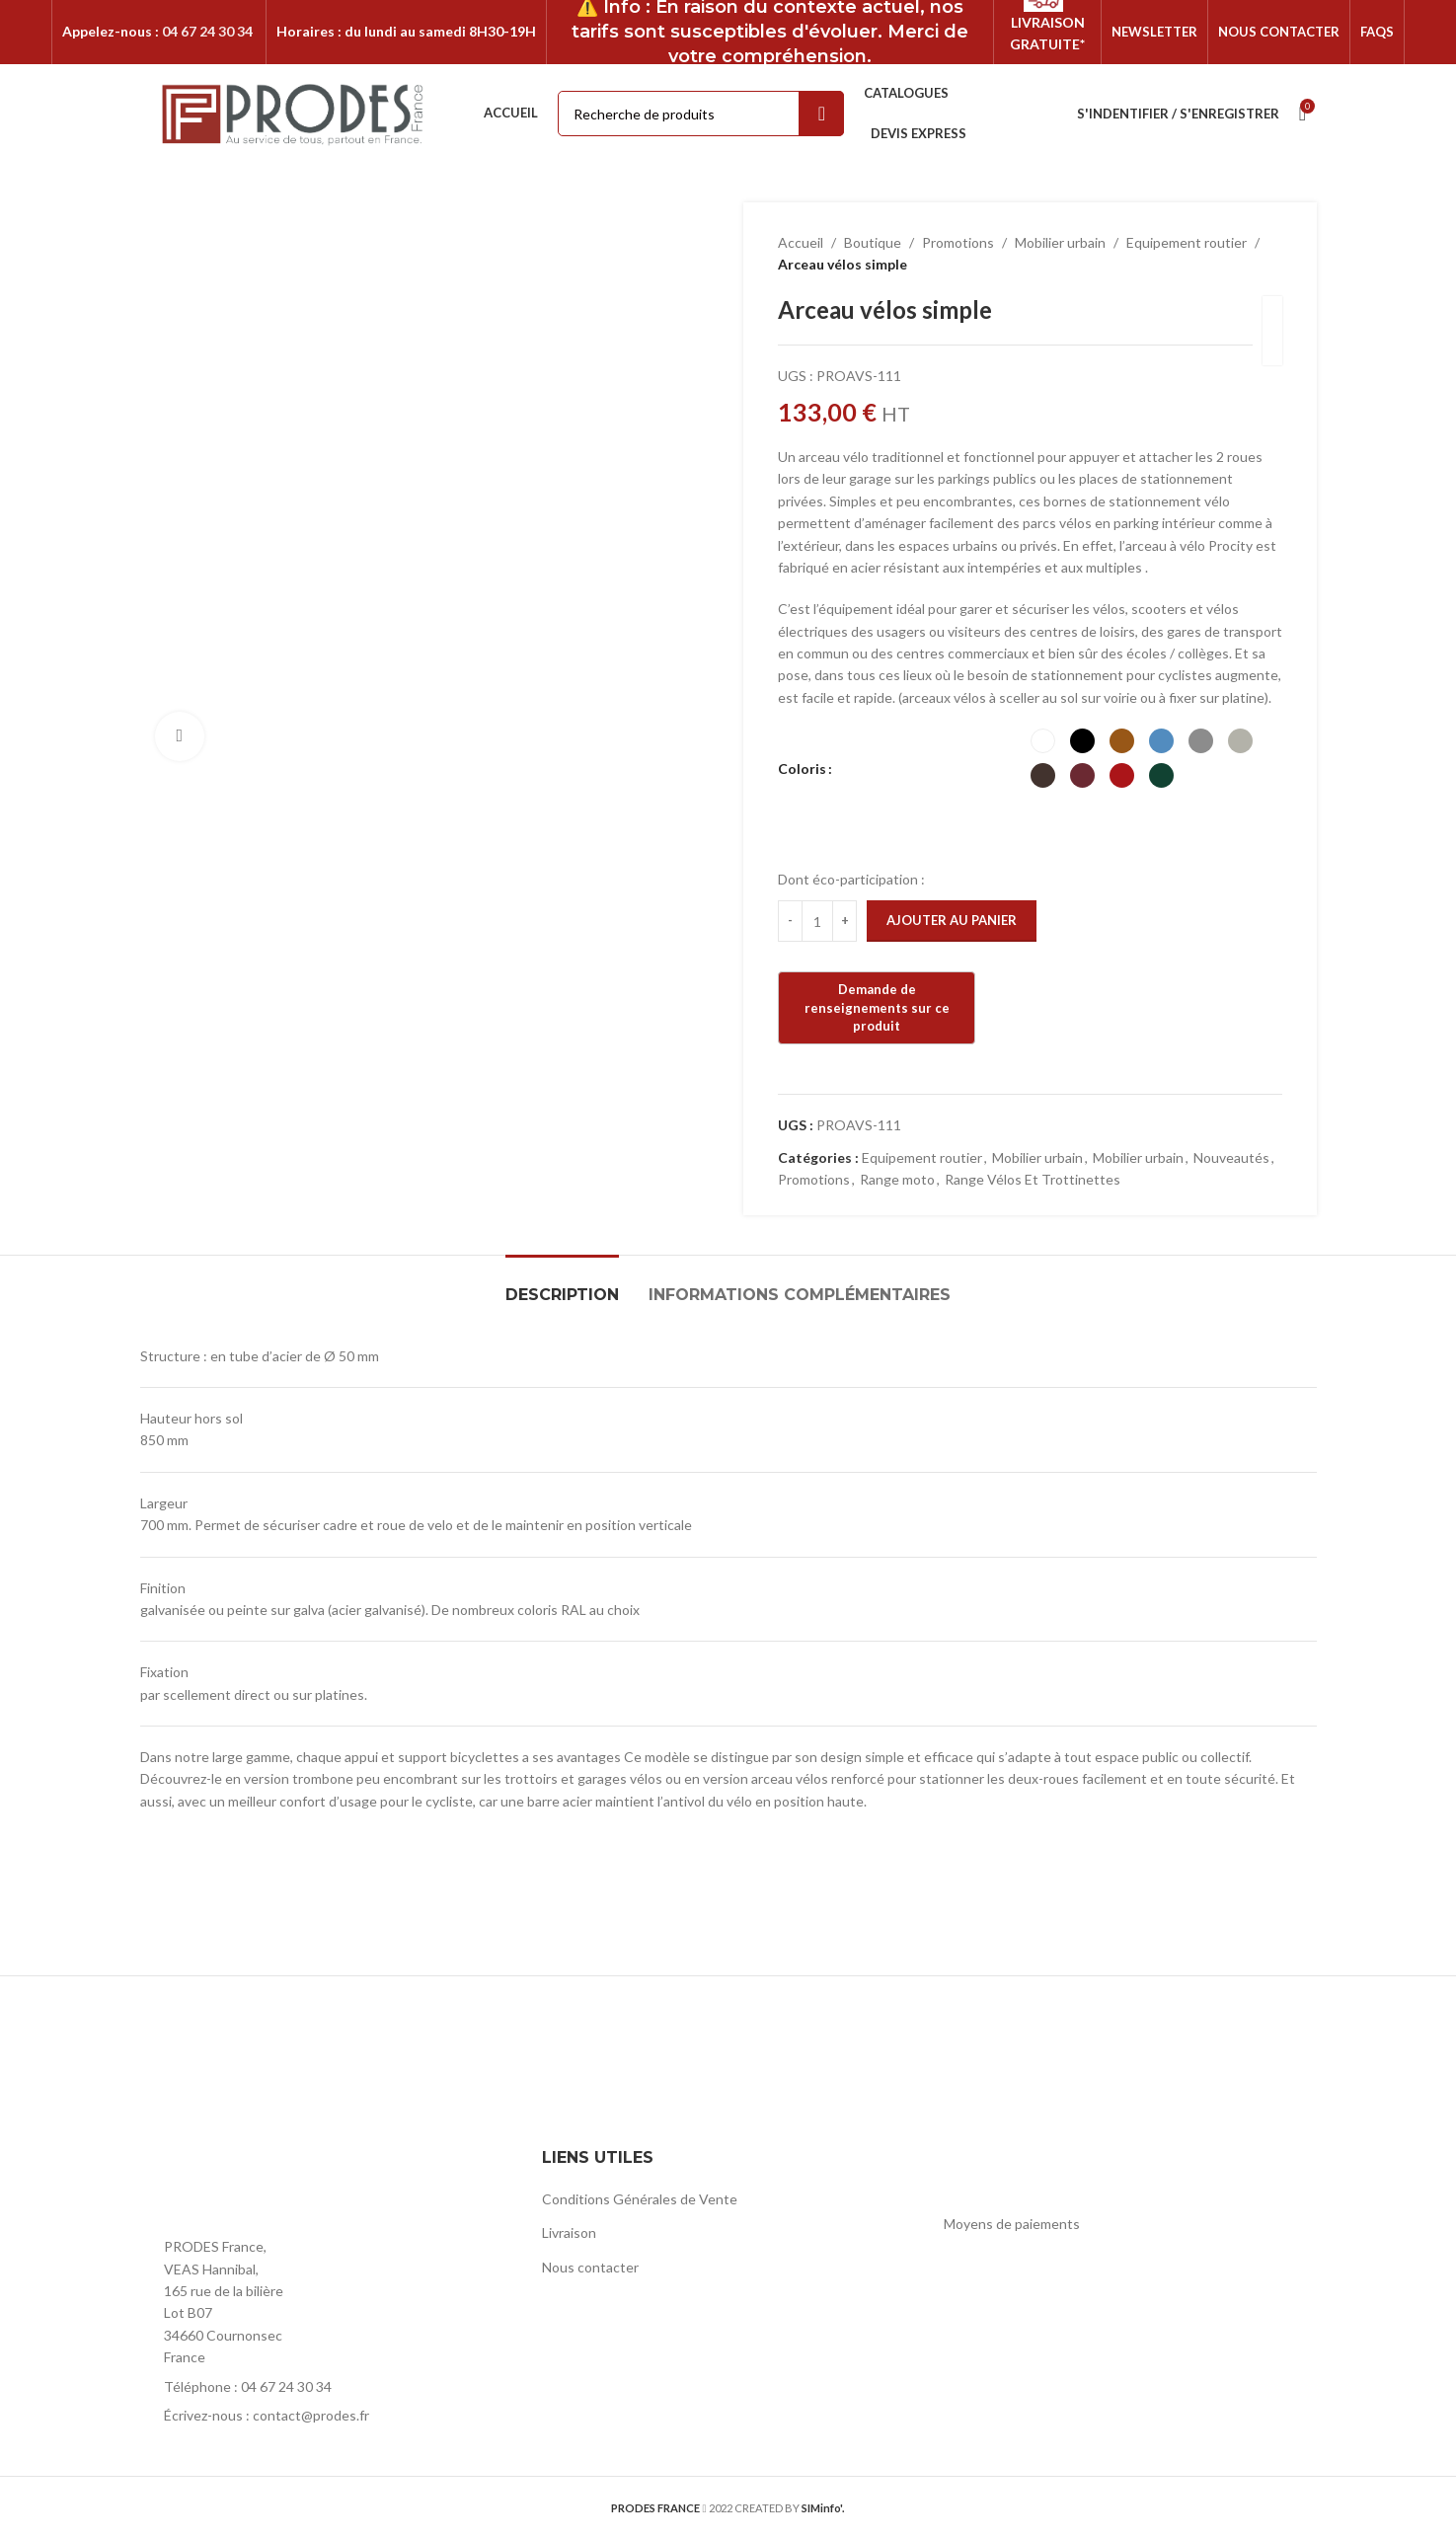  I want to click on Equipement routier, so click(1186, 242).